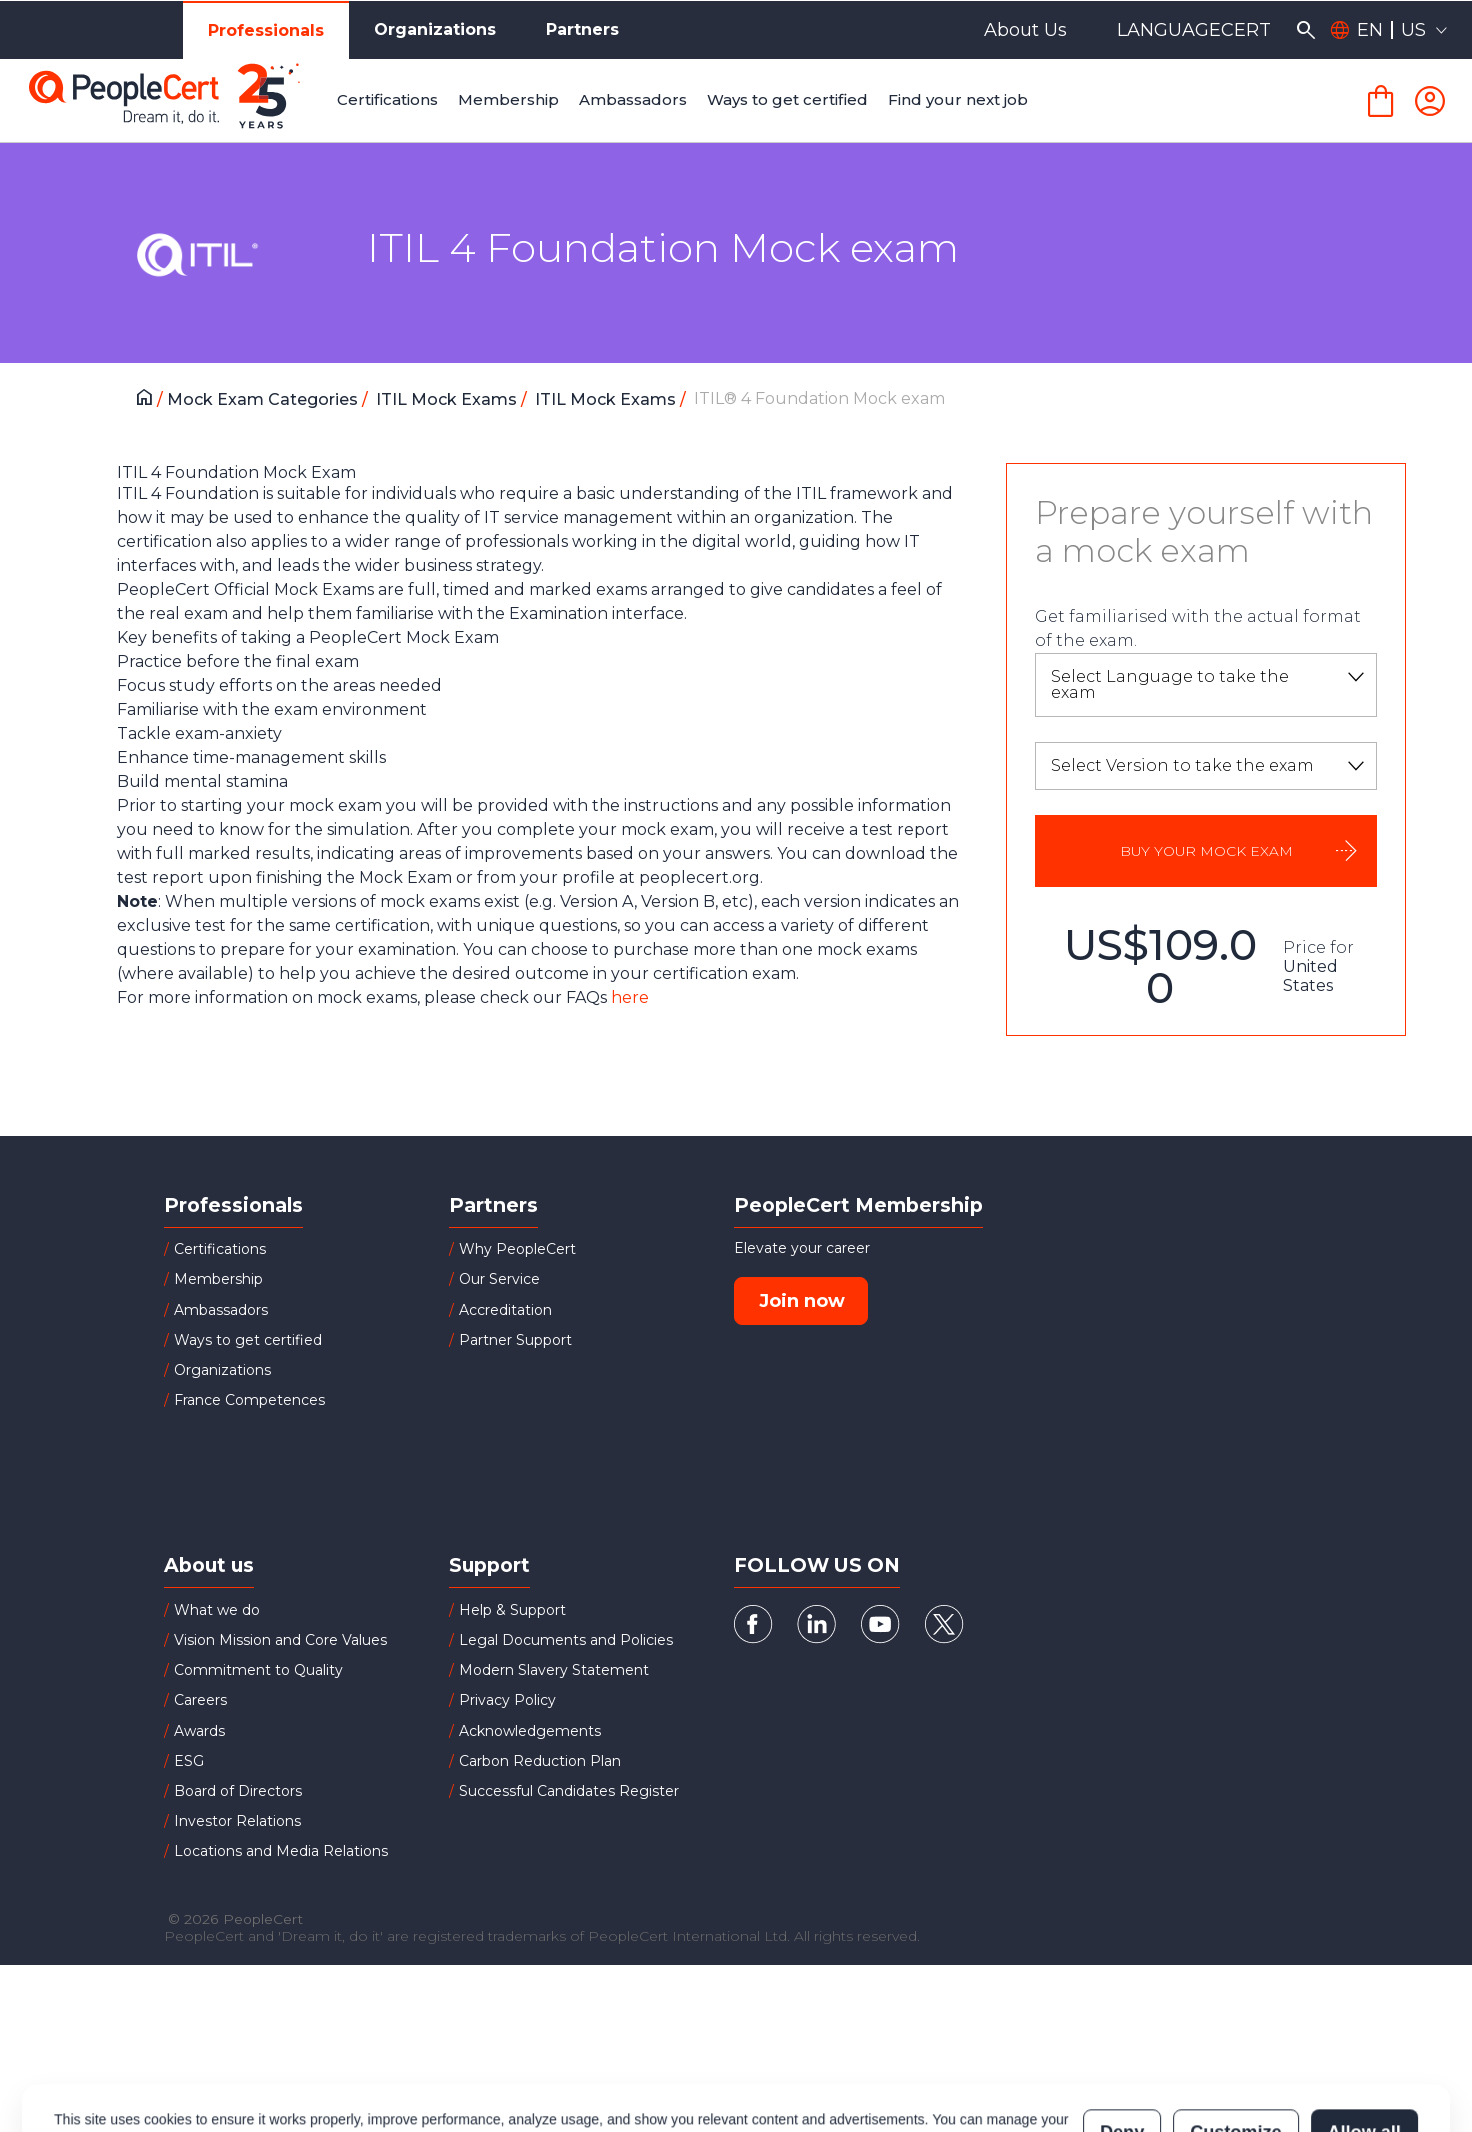 This screenshot has width=1472, height=2132. What do you see at coordinates (515, 1340) in the screenshot?
I see `Partner Support` at bounding box center [515, 1340].